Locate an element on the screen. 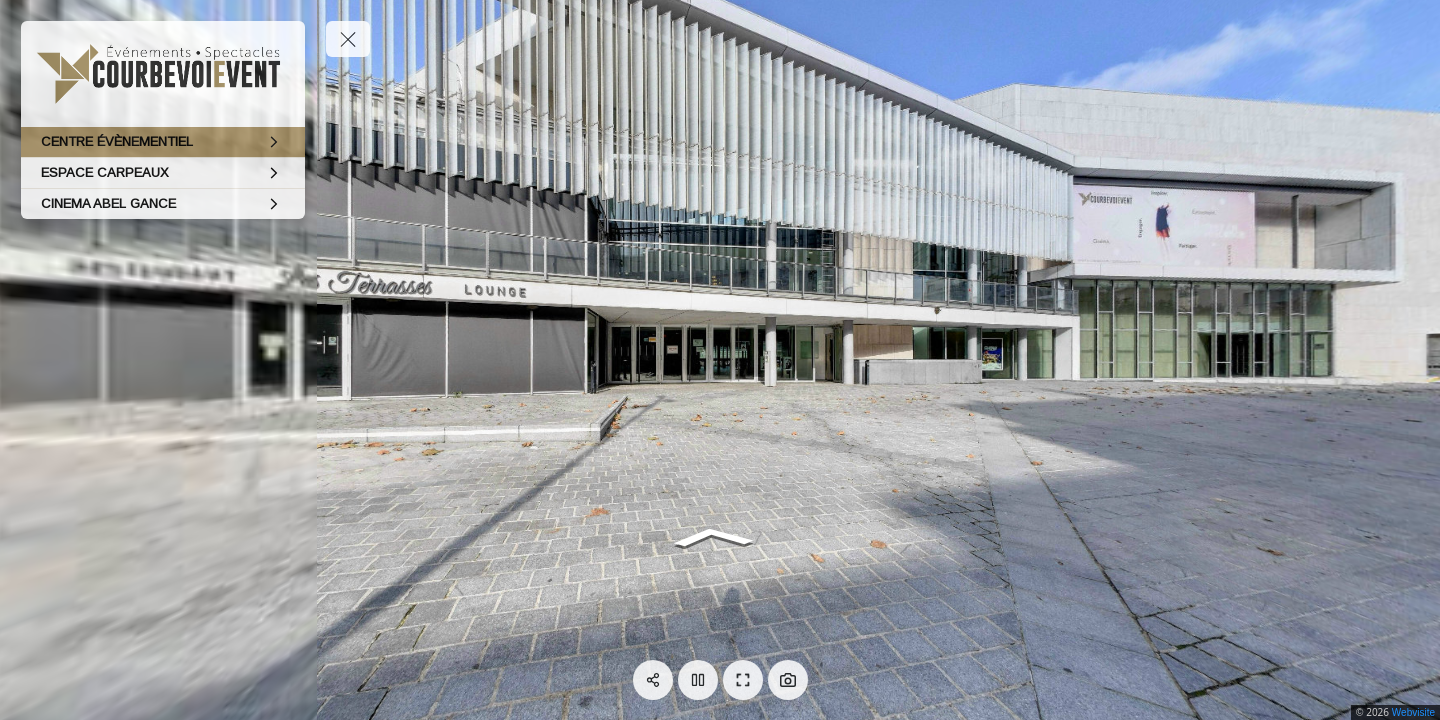 This screenshot has height=720, width=1440. [Pause] is located at coordinates (698, 680).